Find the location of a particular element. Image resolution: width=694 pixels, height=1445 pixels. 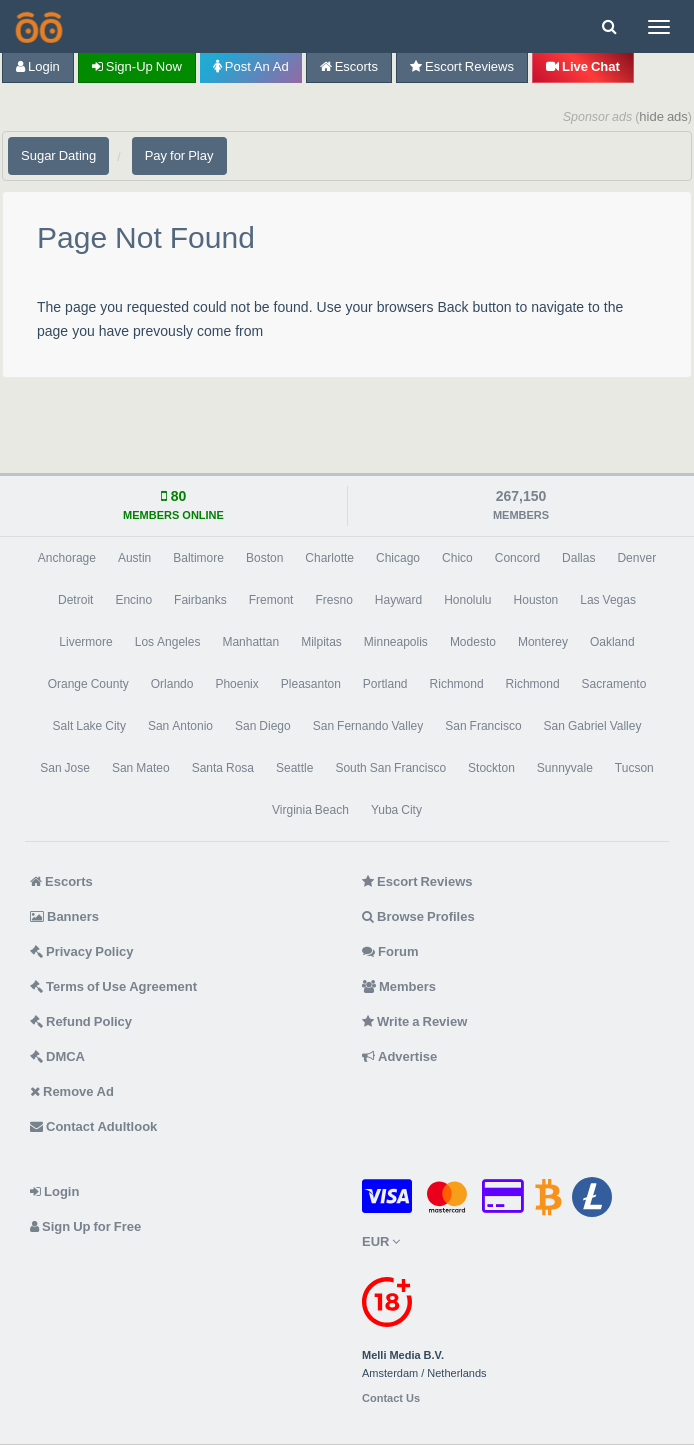

Santa Rosa is located at coordinates (223, 768).